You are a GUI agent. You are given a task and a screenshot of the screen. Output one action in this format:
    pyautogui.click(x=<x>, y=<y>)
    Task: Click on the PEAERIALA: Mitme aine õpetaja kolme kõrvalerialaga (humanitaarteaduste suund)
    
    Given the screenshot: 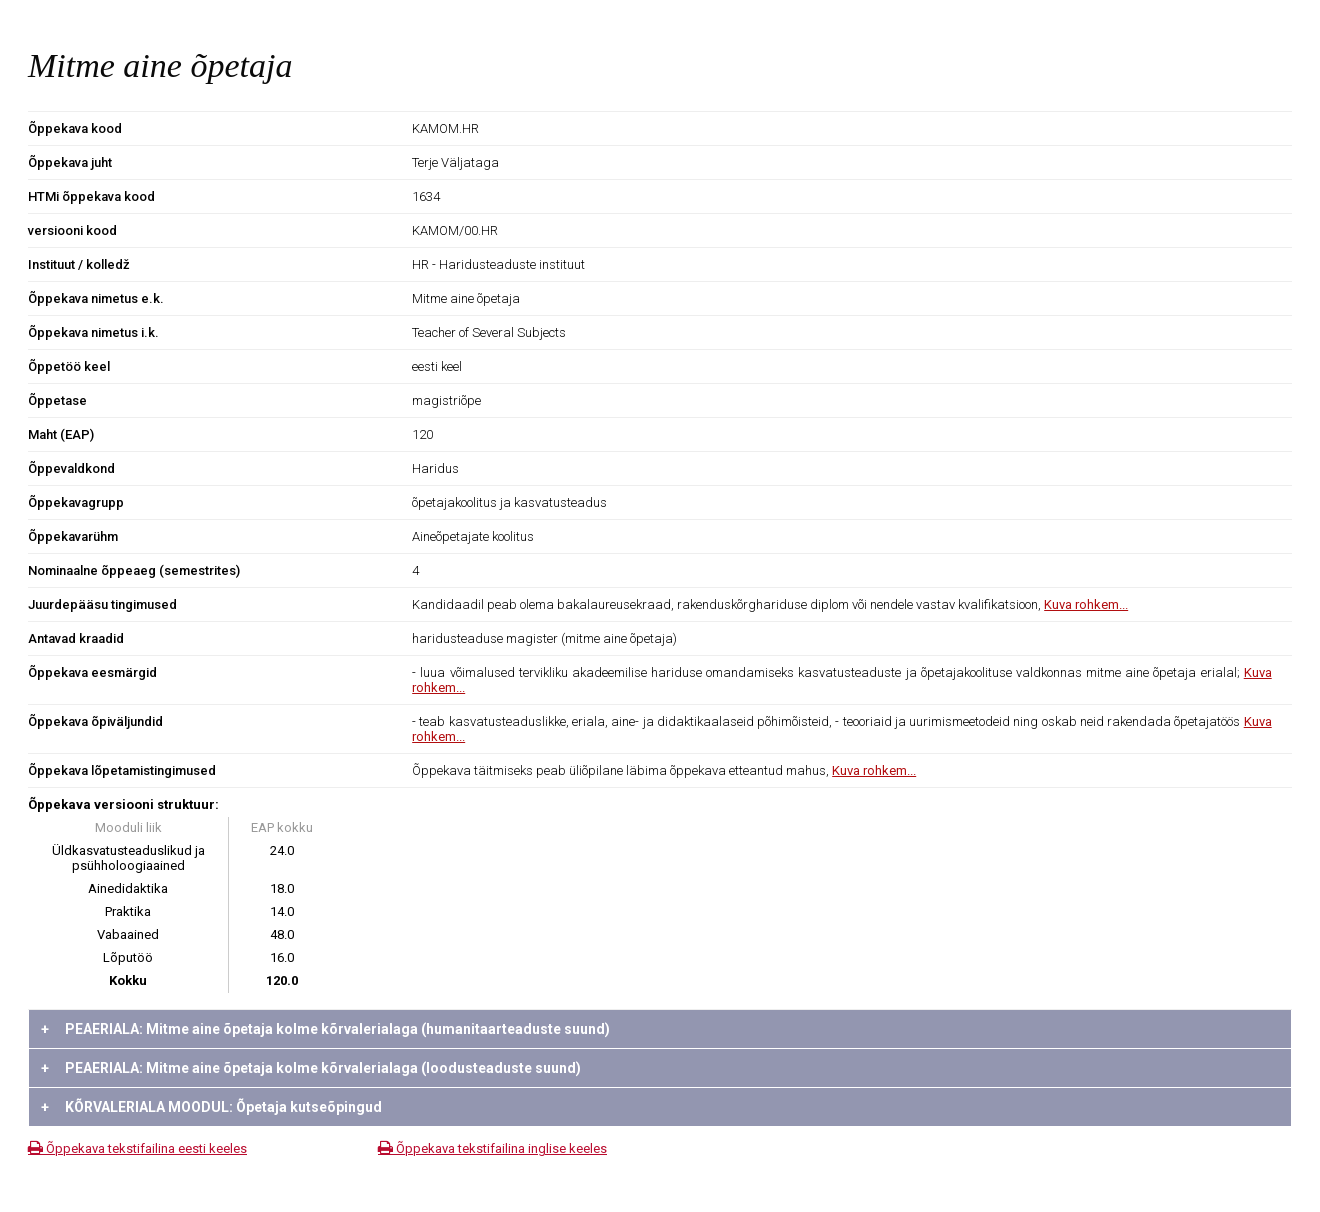 What is the action you would take?
    pyautogui.click(x=325, y=1029)
    